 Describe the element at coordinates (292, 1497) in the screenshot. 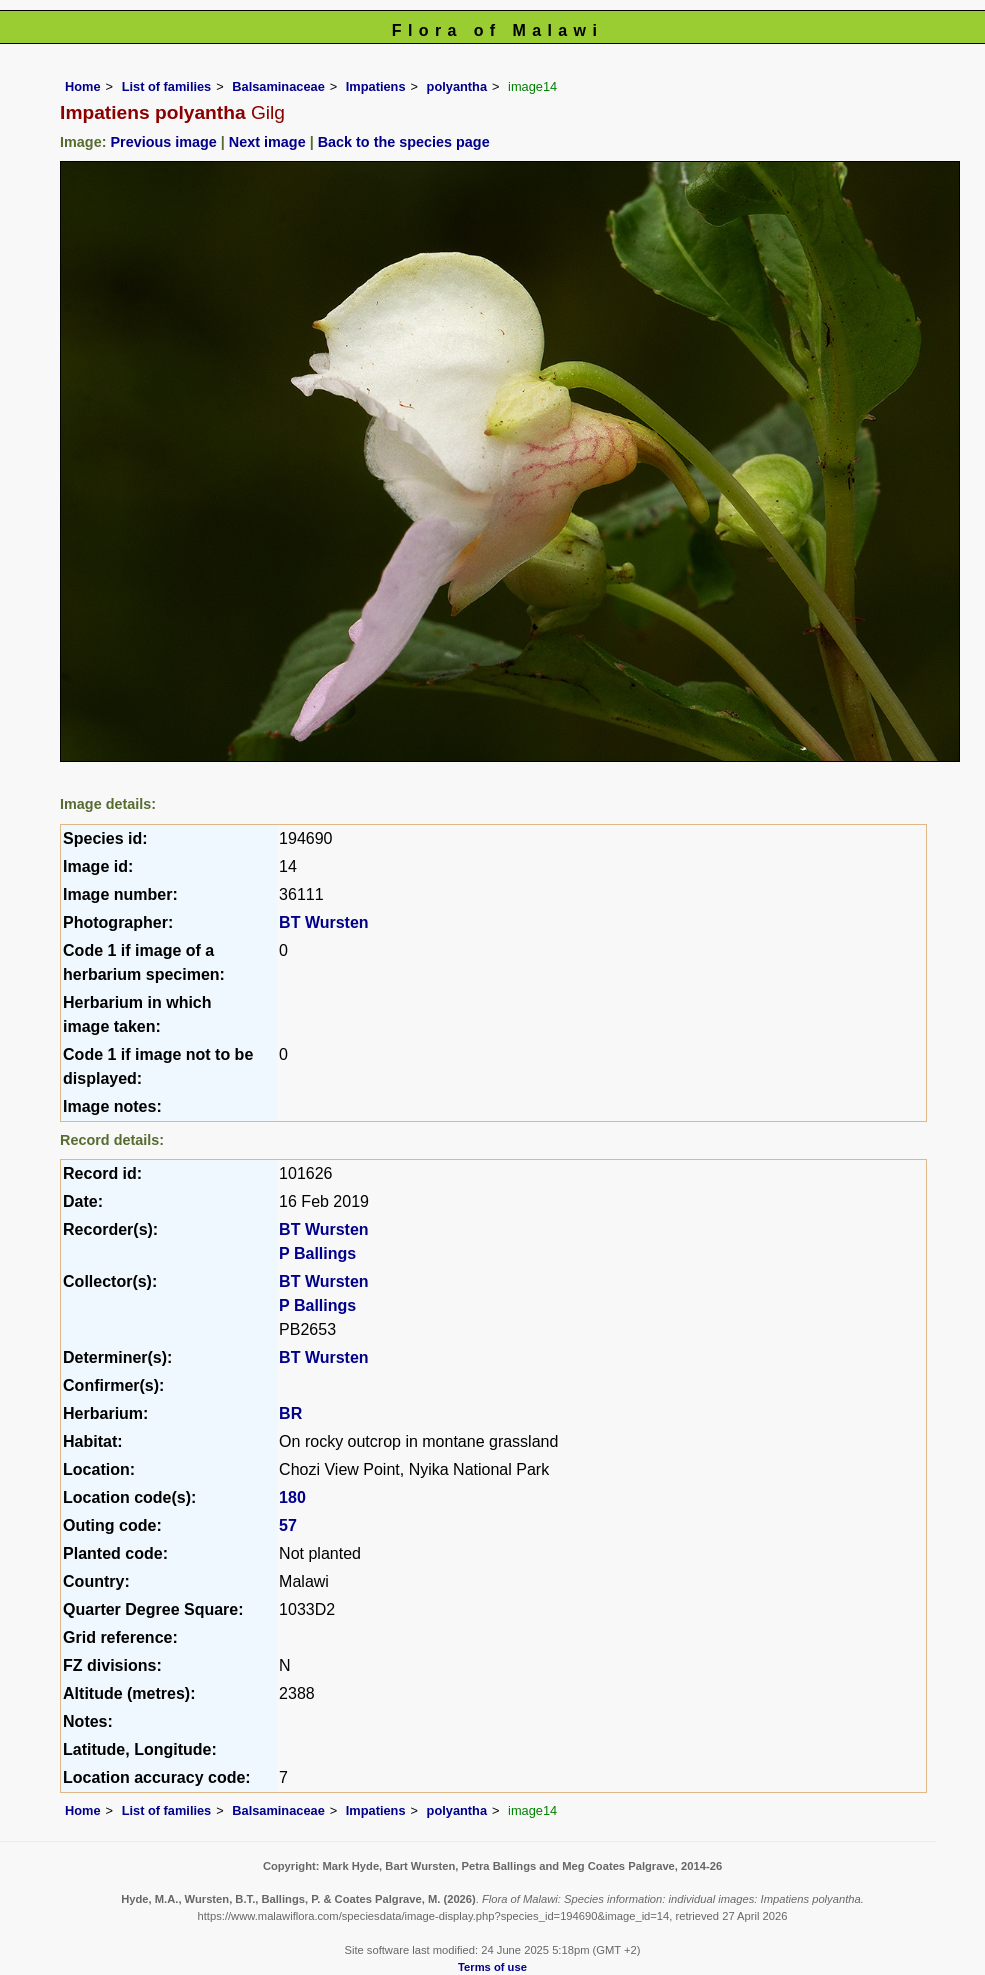

I see `180` at that location.